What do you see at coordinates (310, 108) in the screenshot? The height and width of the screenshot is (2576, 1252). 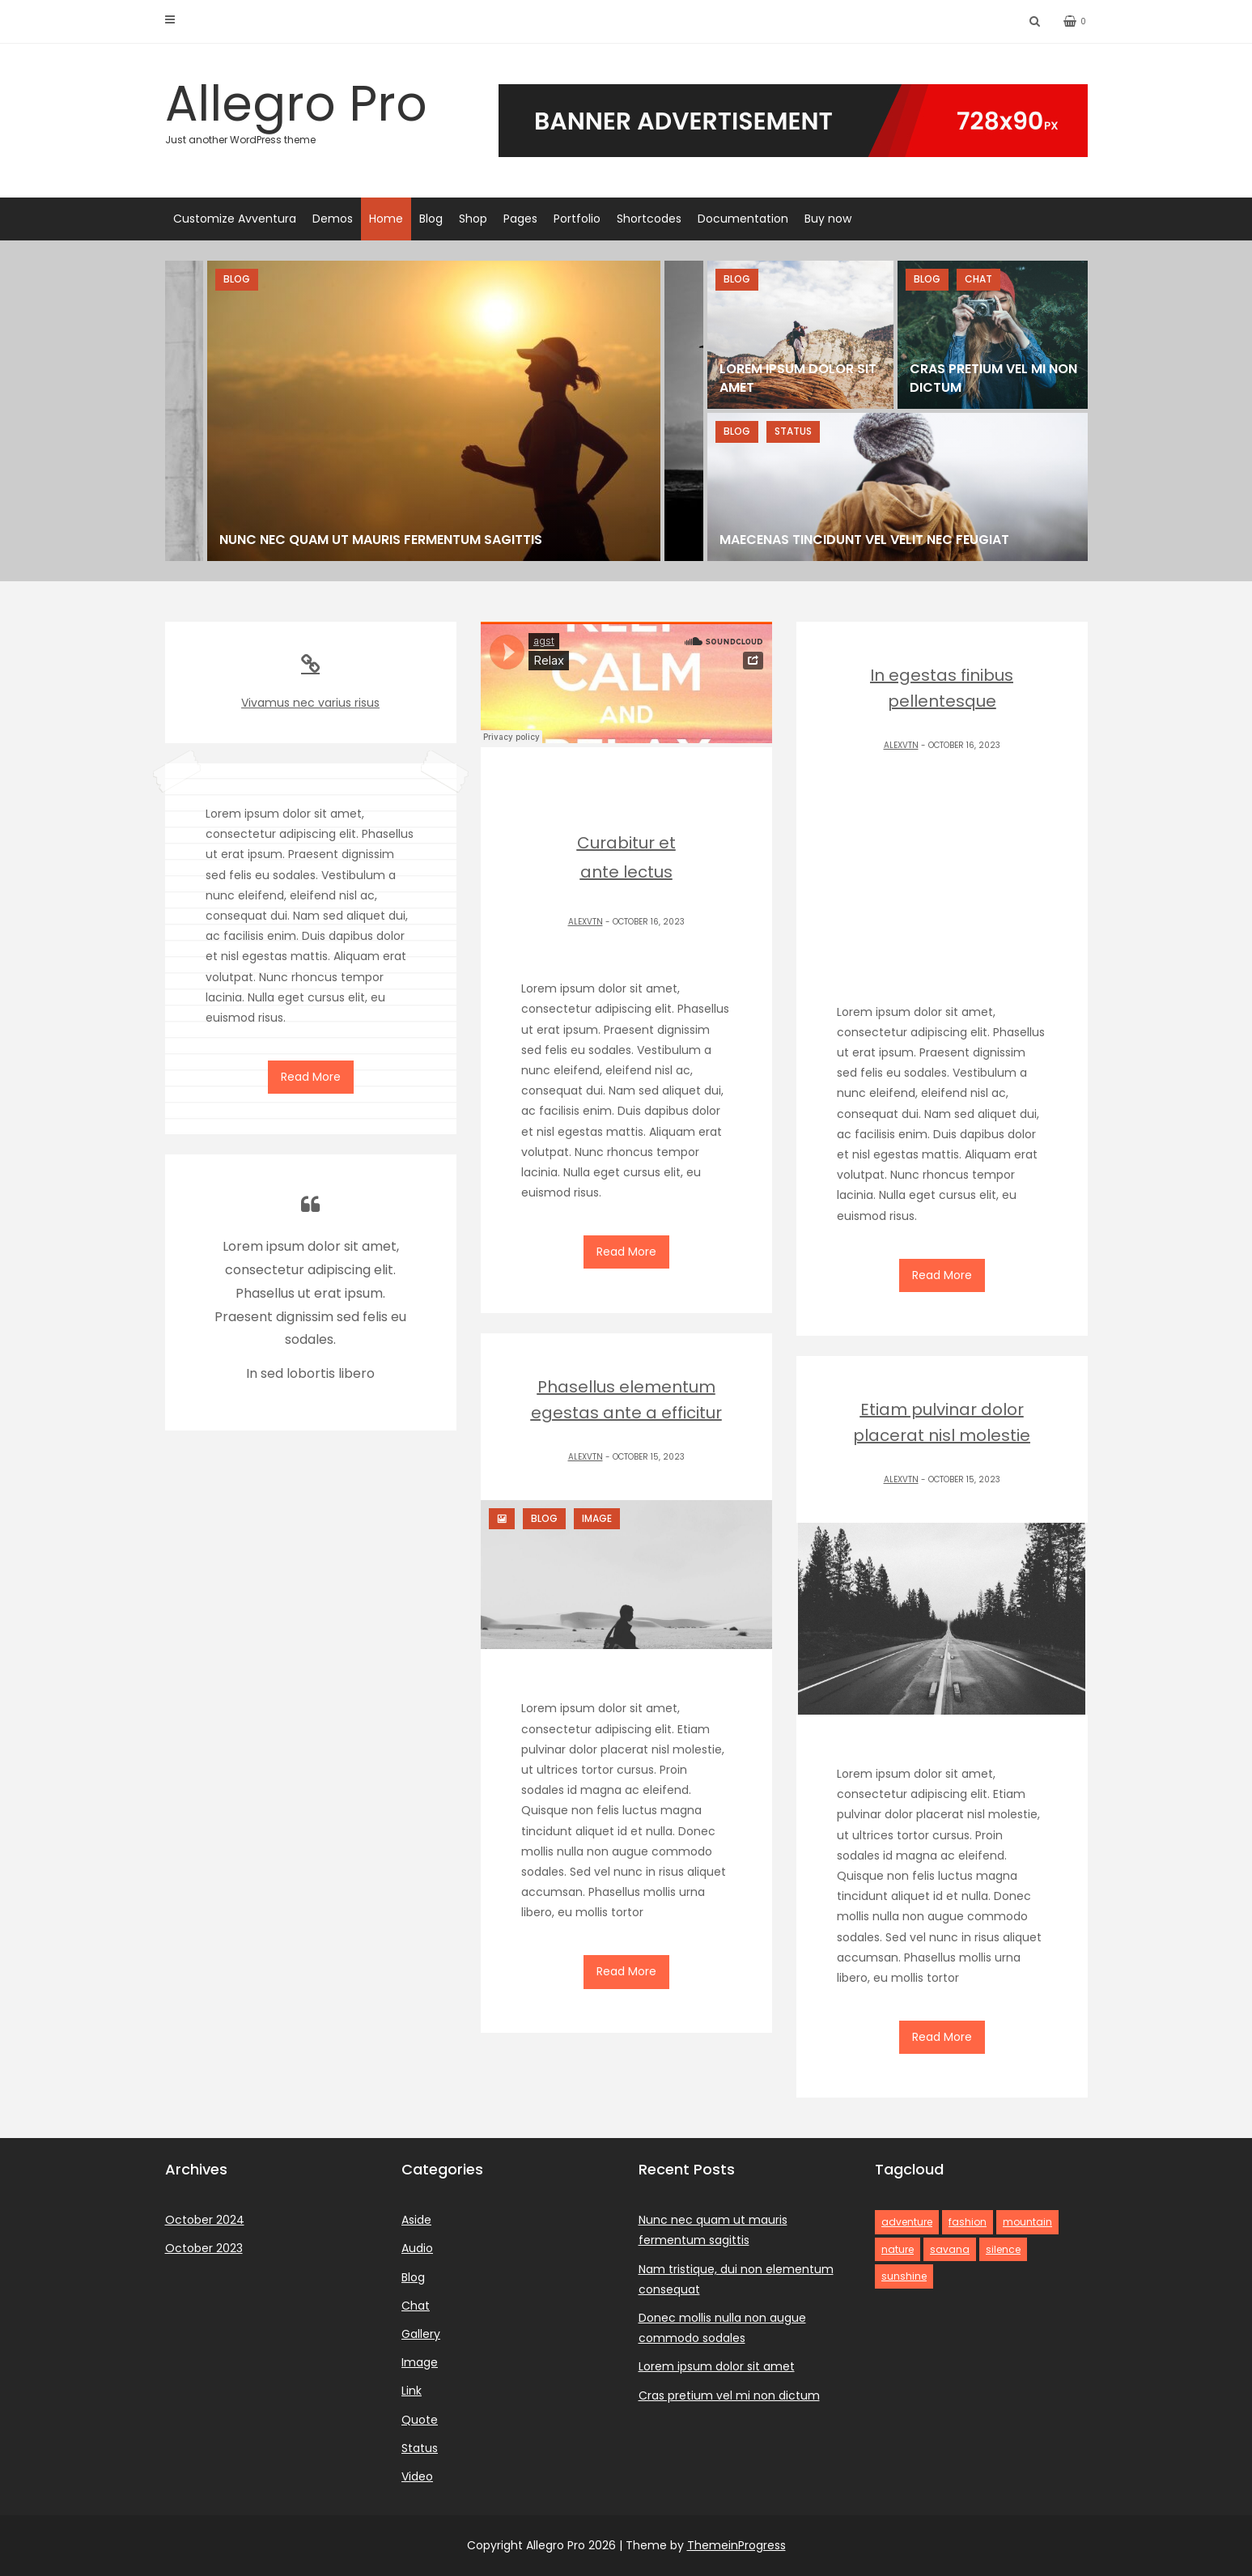 I see `Allegro Pro` at bounding box center [310, 108].